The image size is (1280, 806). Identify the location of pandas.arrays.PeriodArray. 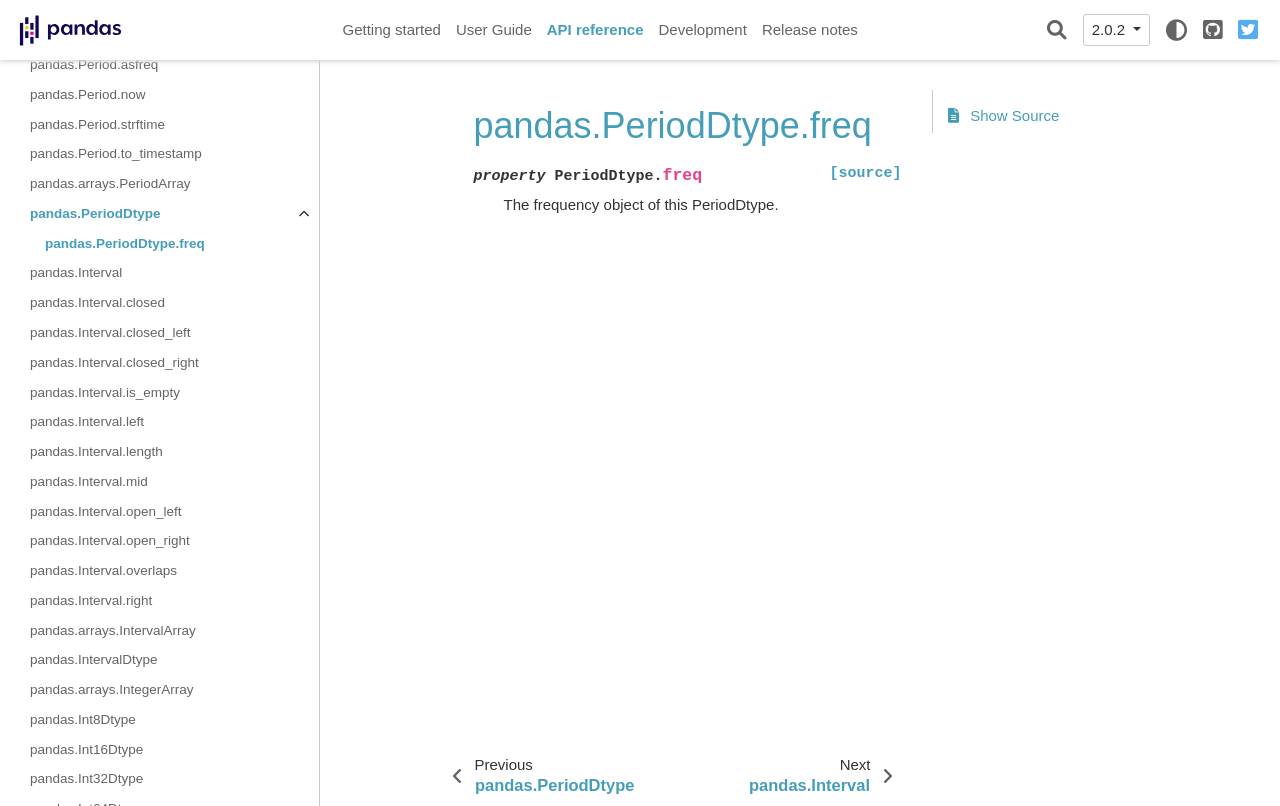
(110, 183).